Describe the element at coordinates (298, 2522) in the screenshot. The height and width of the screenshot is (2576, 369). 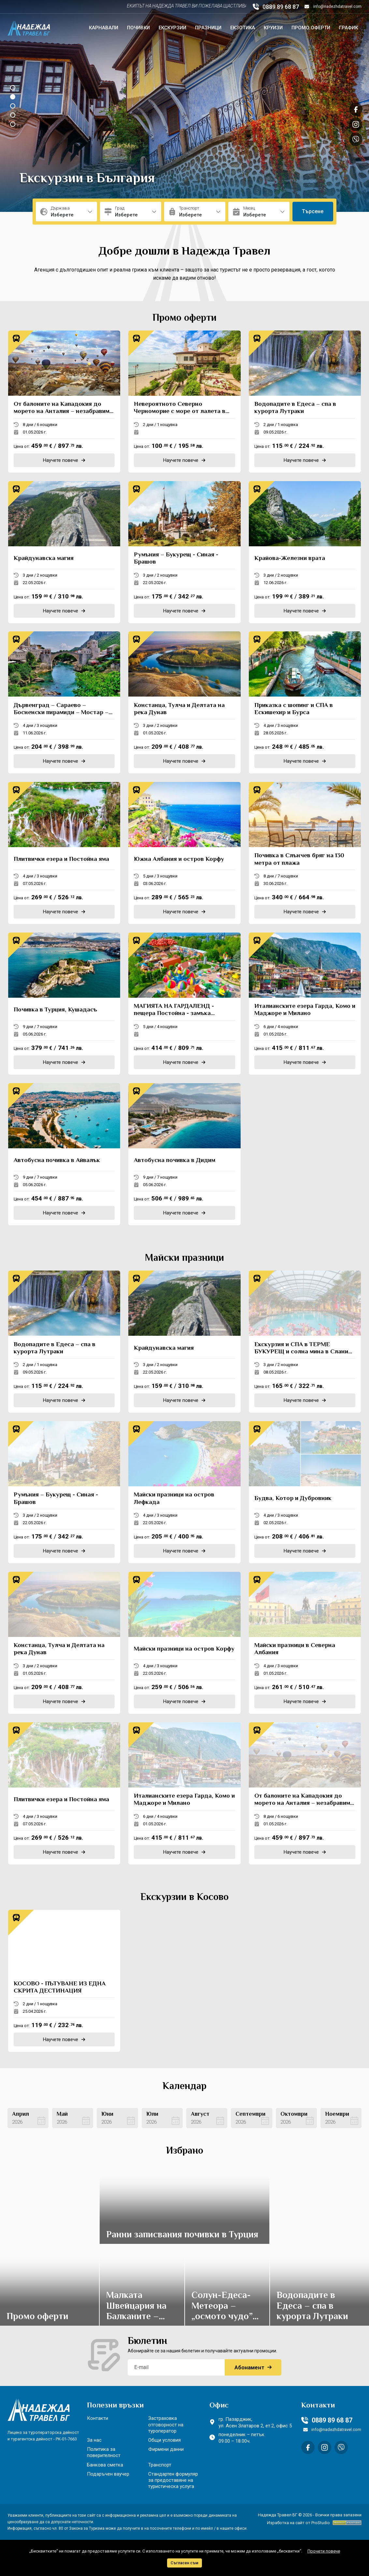
I see `Изработка на сайт от ProStudio` at that location.